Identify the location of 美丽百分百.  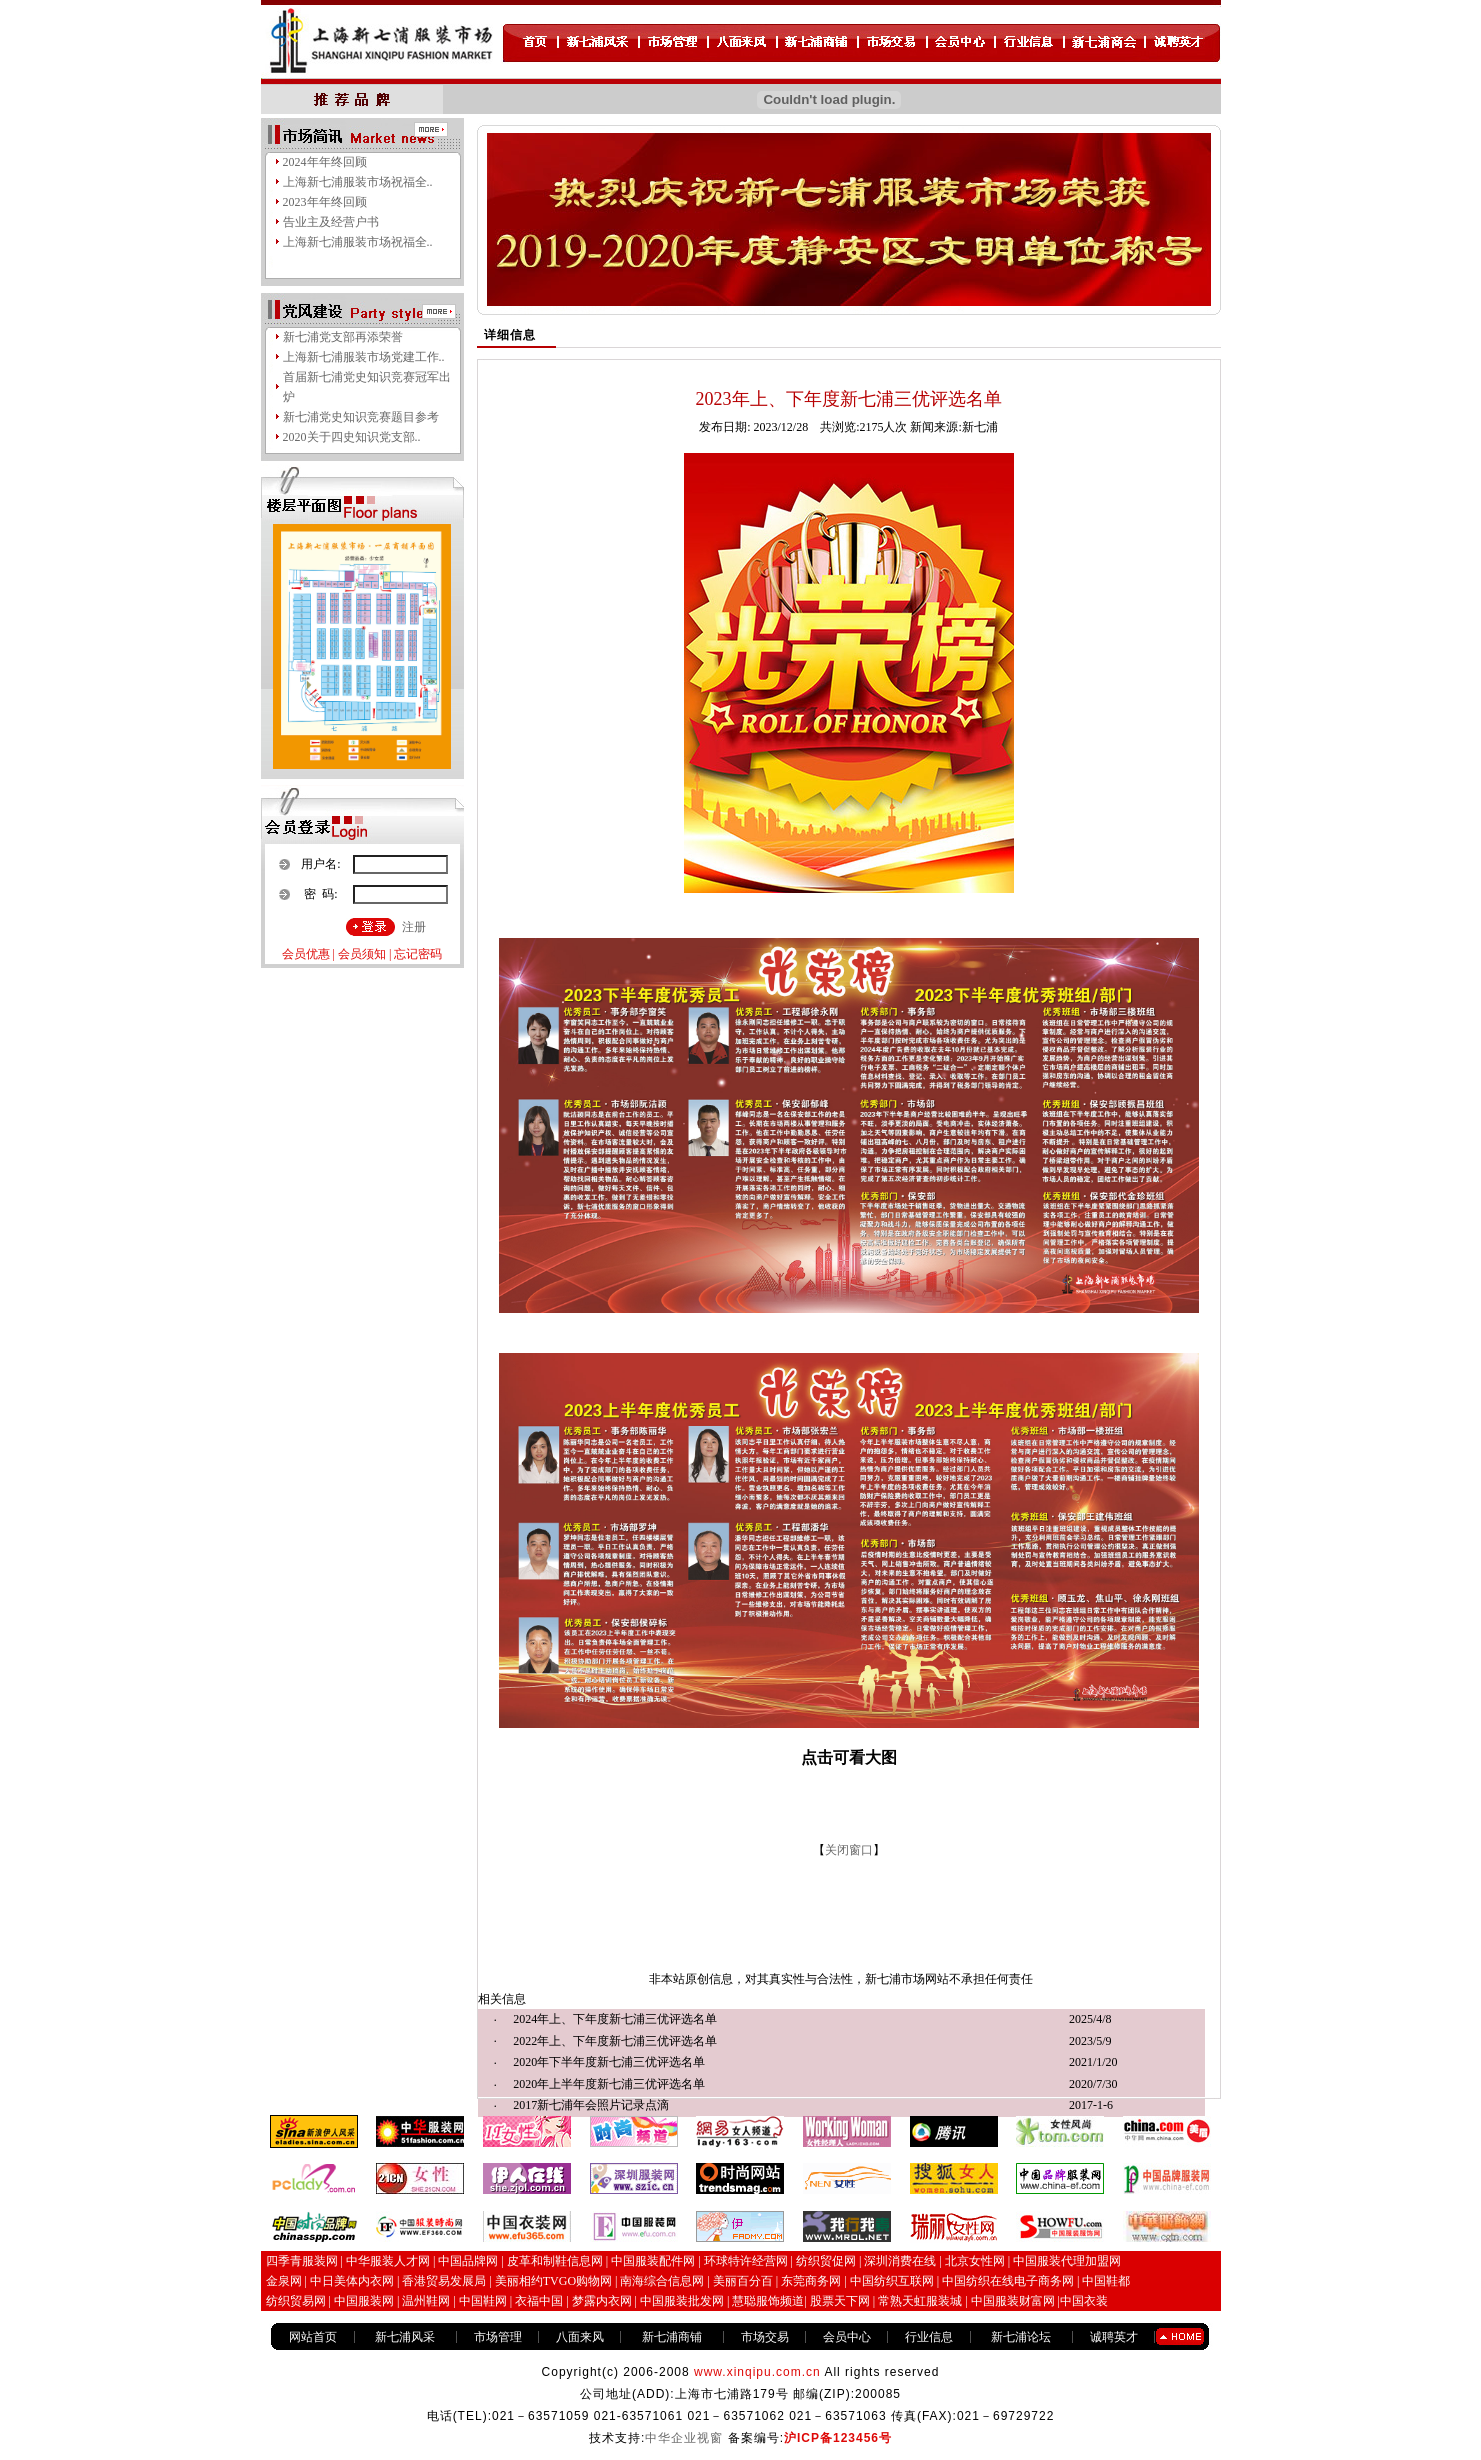
(743, 2281).